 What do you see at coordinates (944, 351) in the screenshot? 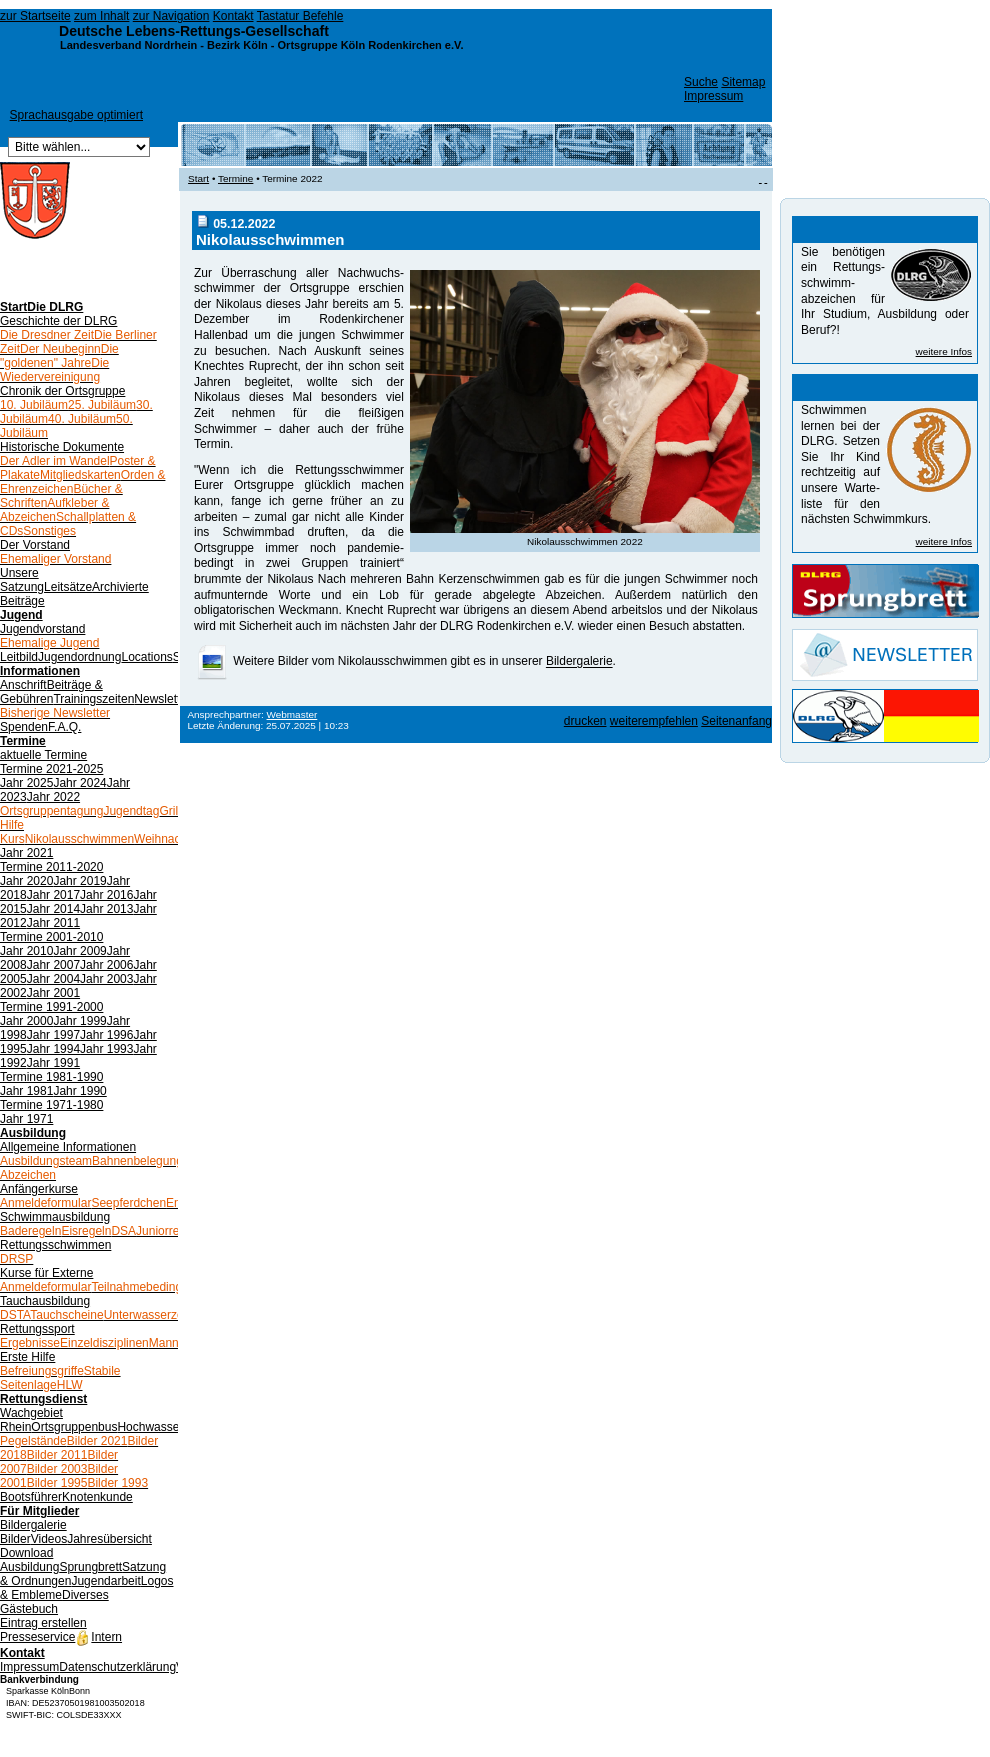
I see `weitere Infos` at bounding box center [944, 351].